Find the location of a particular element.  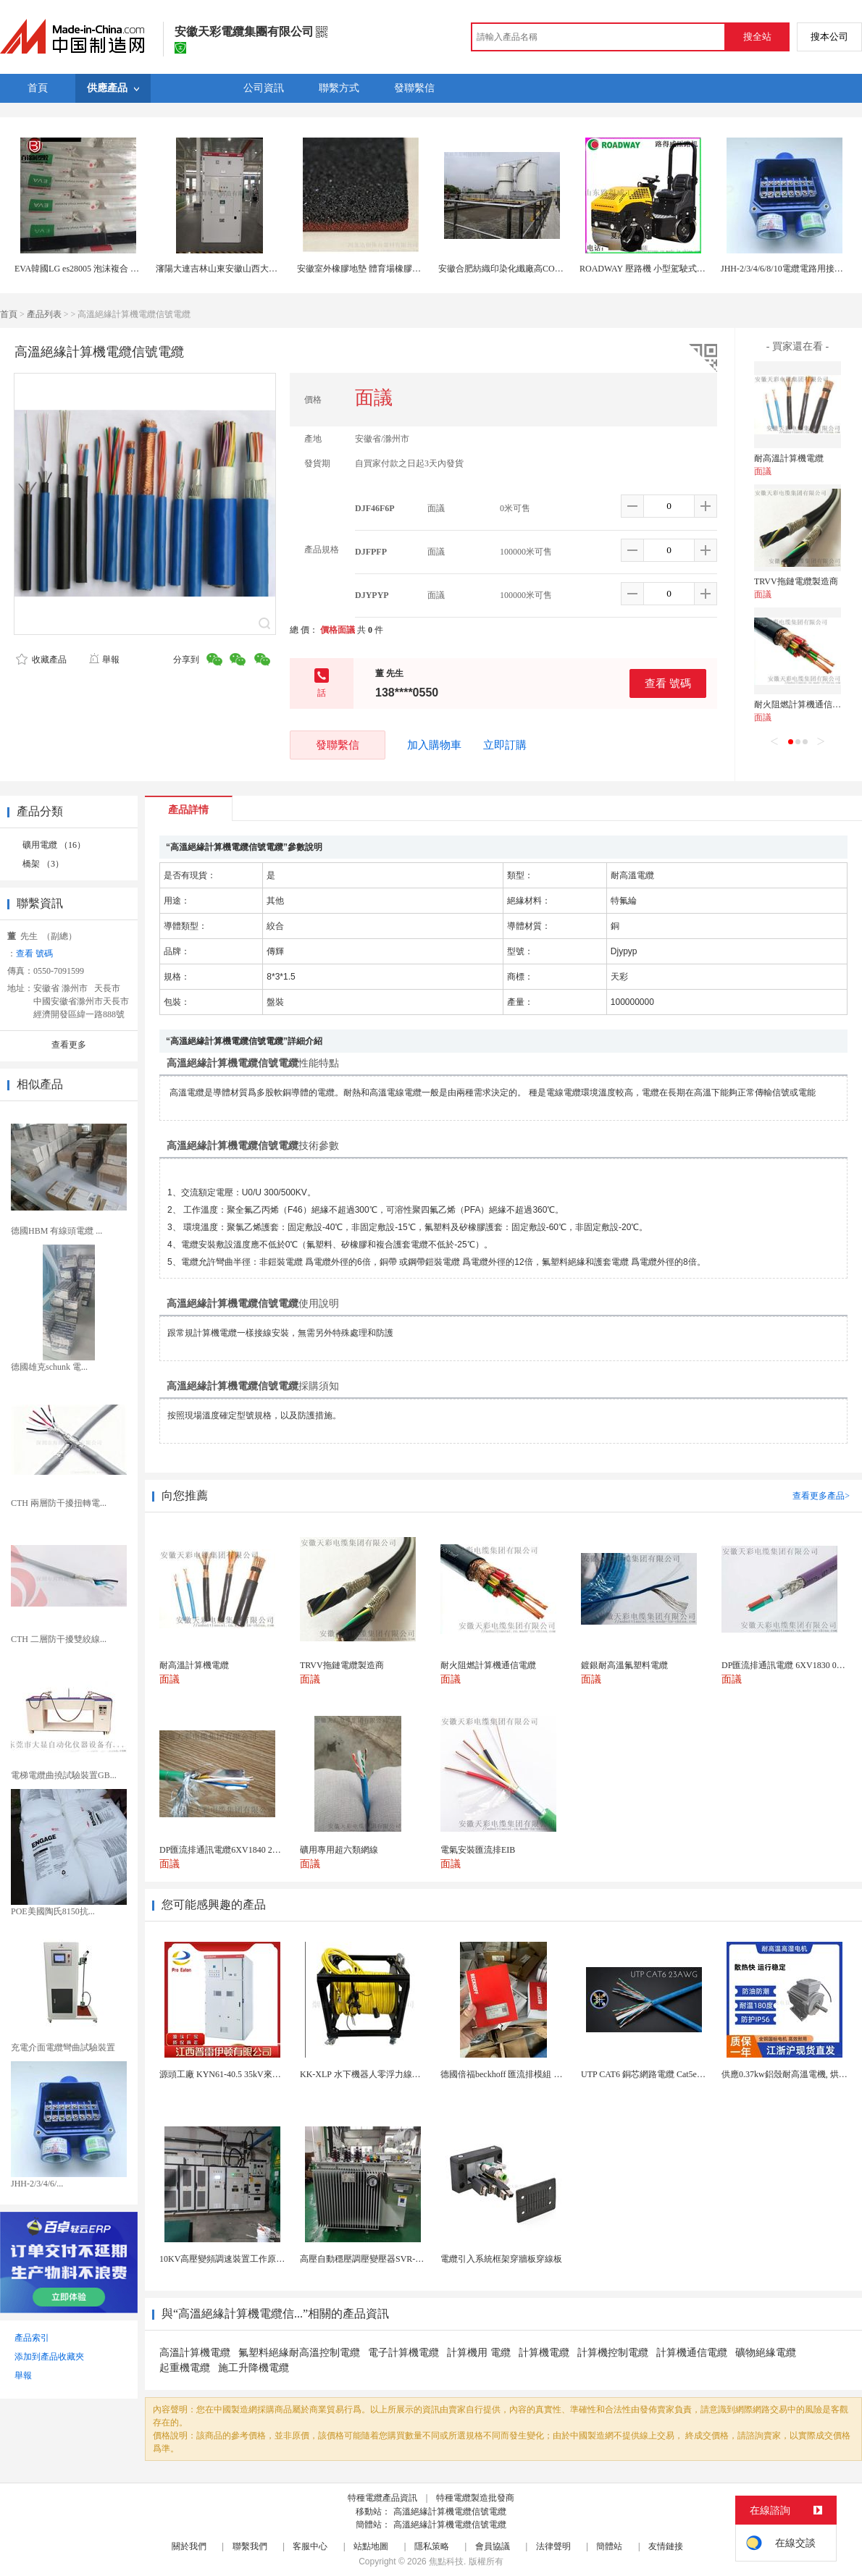

特種電纜製造批發商 is located at coordinates (475, 2498).